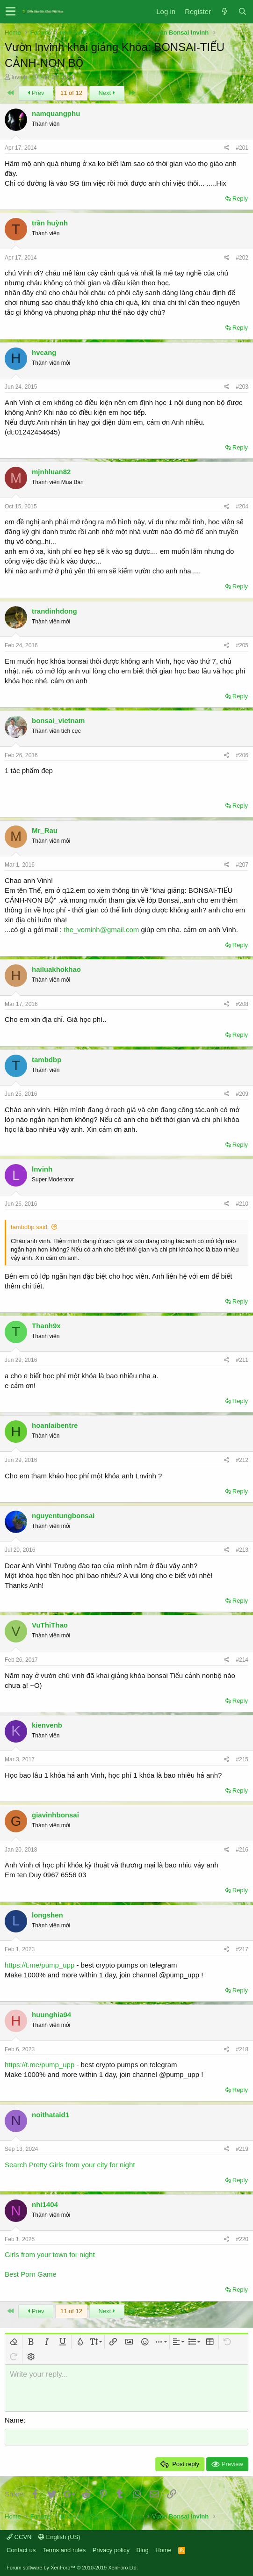 The height and width of the screenshot is (2576, 253). Describe the element at coordinates (242, 2149) in the screenshot. I see `#219` at that location.